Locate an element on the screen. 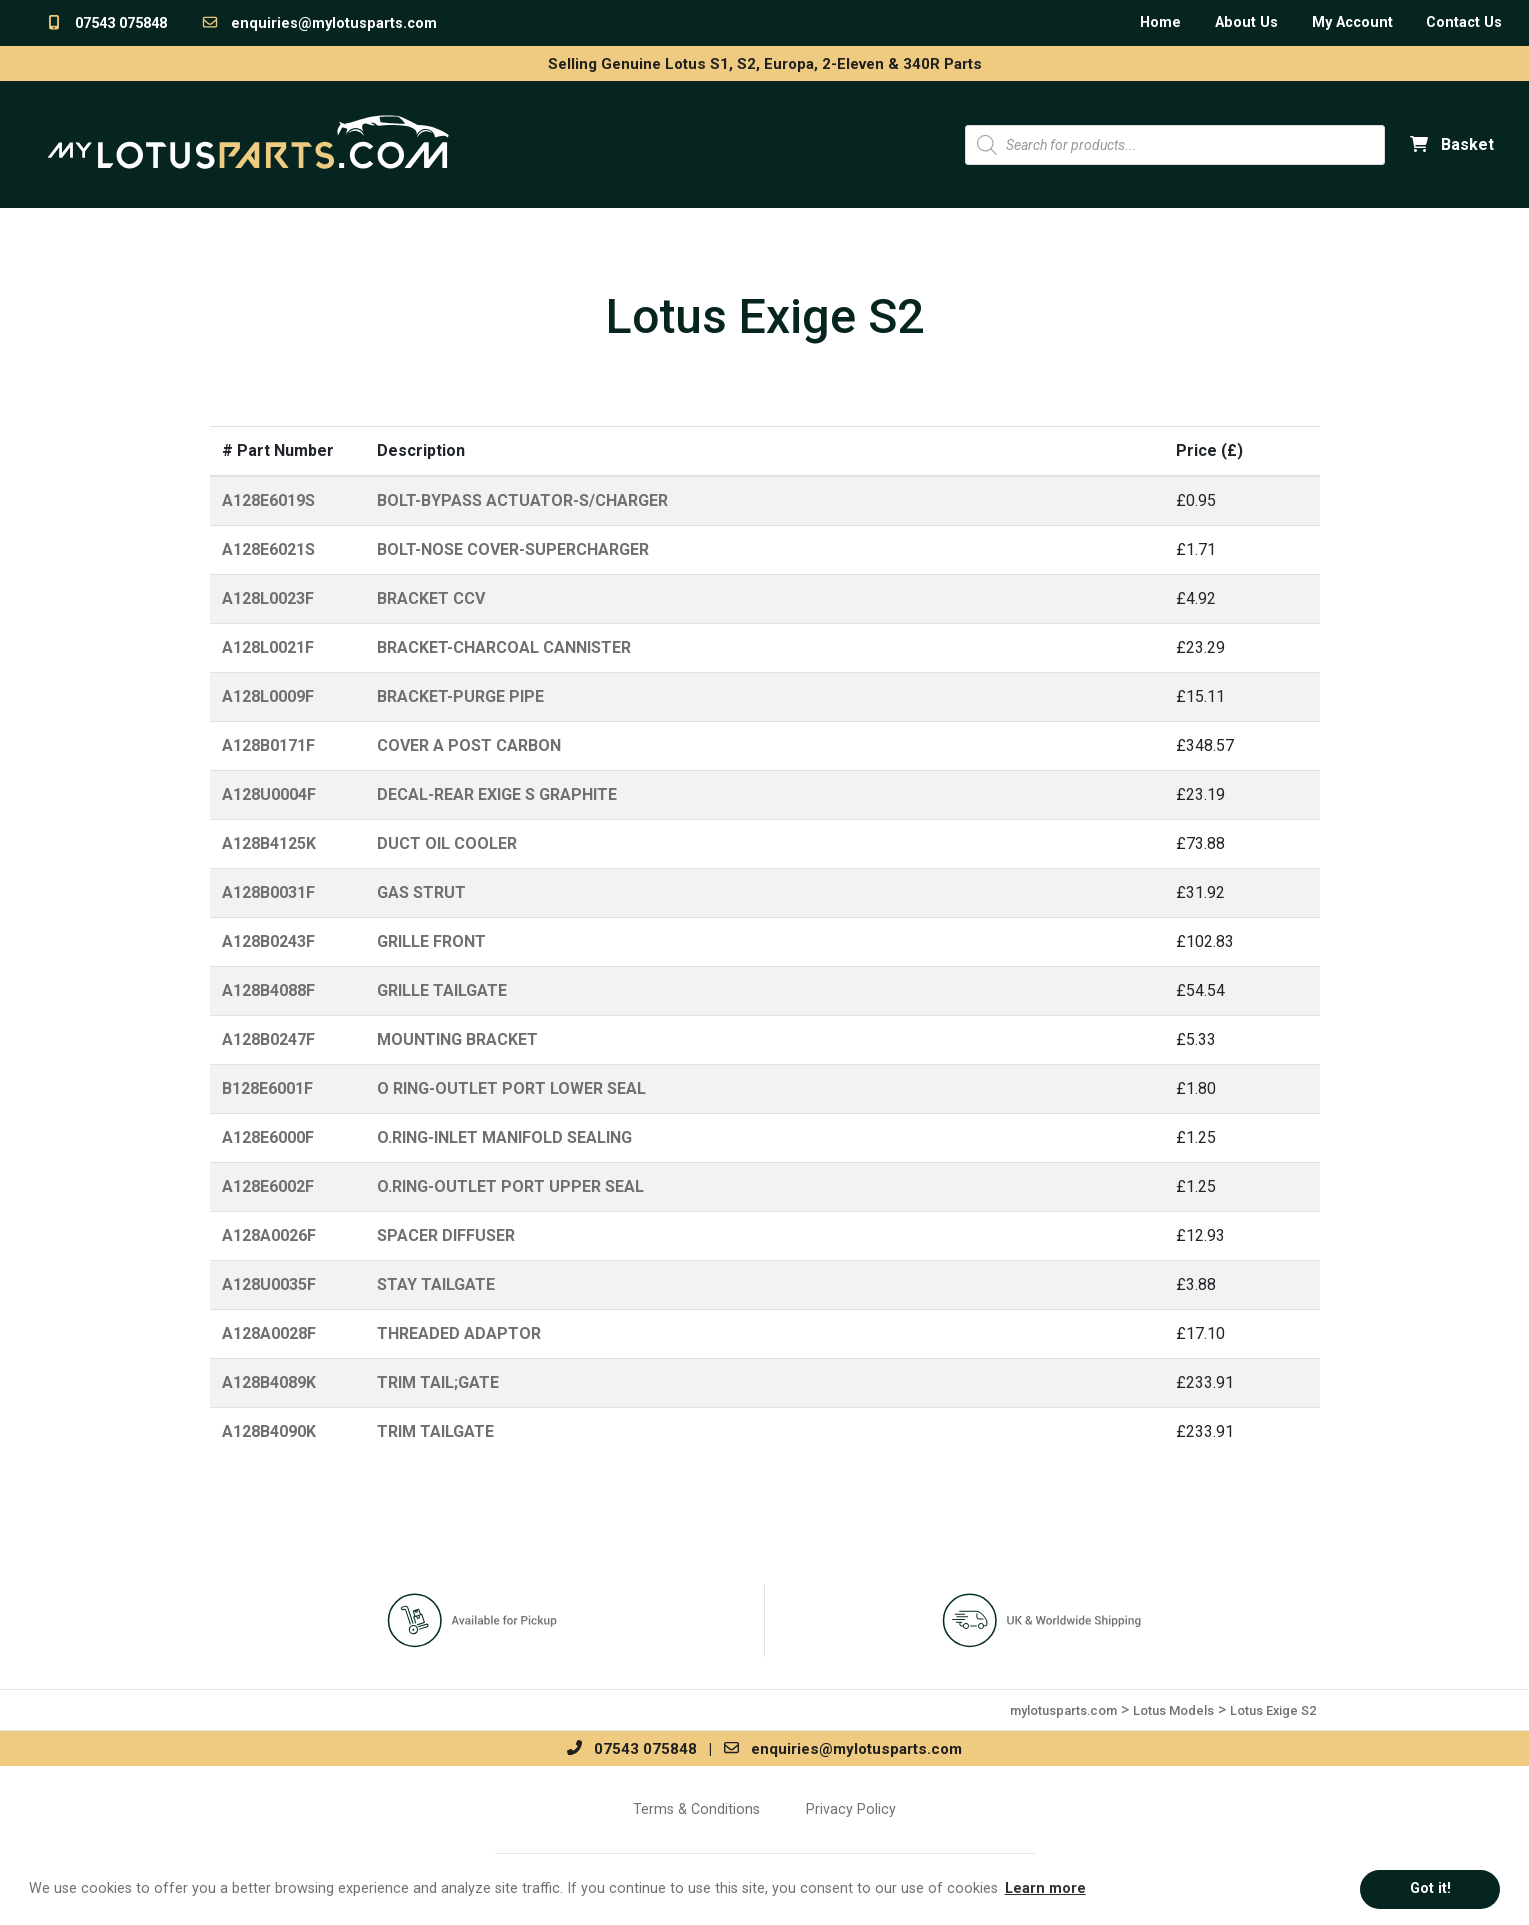 This screenshot has width=1529, height=1925. O.RING-OUTLET PORT UPPER SEAL is located at coordinates (510, 1186).